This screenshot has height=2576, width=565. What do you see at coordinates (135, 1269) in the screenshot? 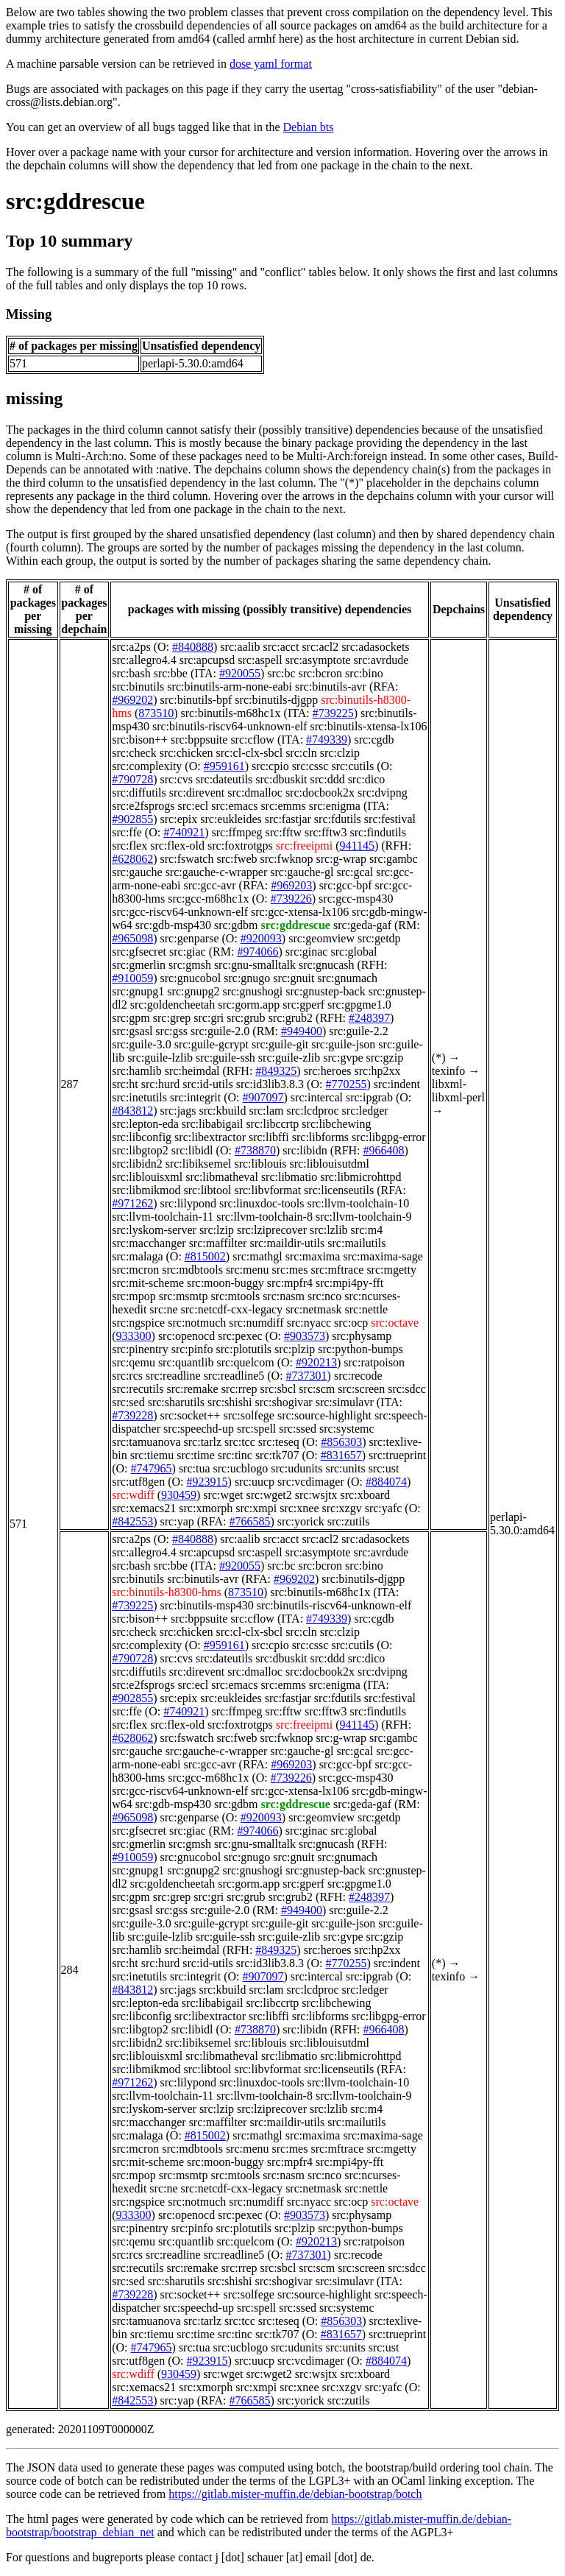
I see `src:mcron` at bounding box center [135, 1269].